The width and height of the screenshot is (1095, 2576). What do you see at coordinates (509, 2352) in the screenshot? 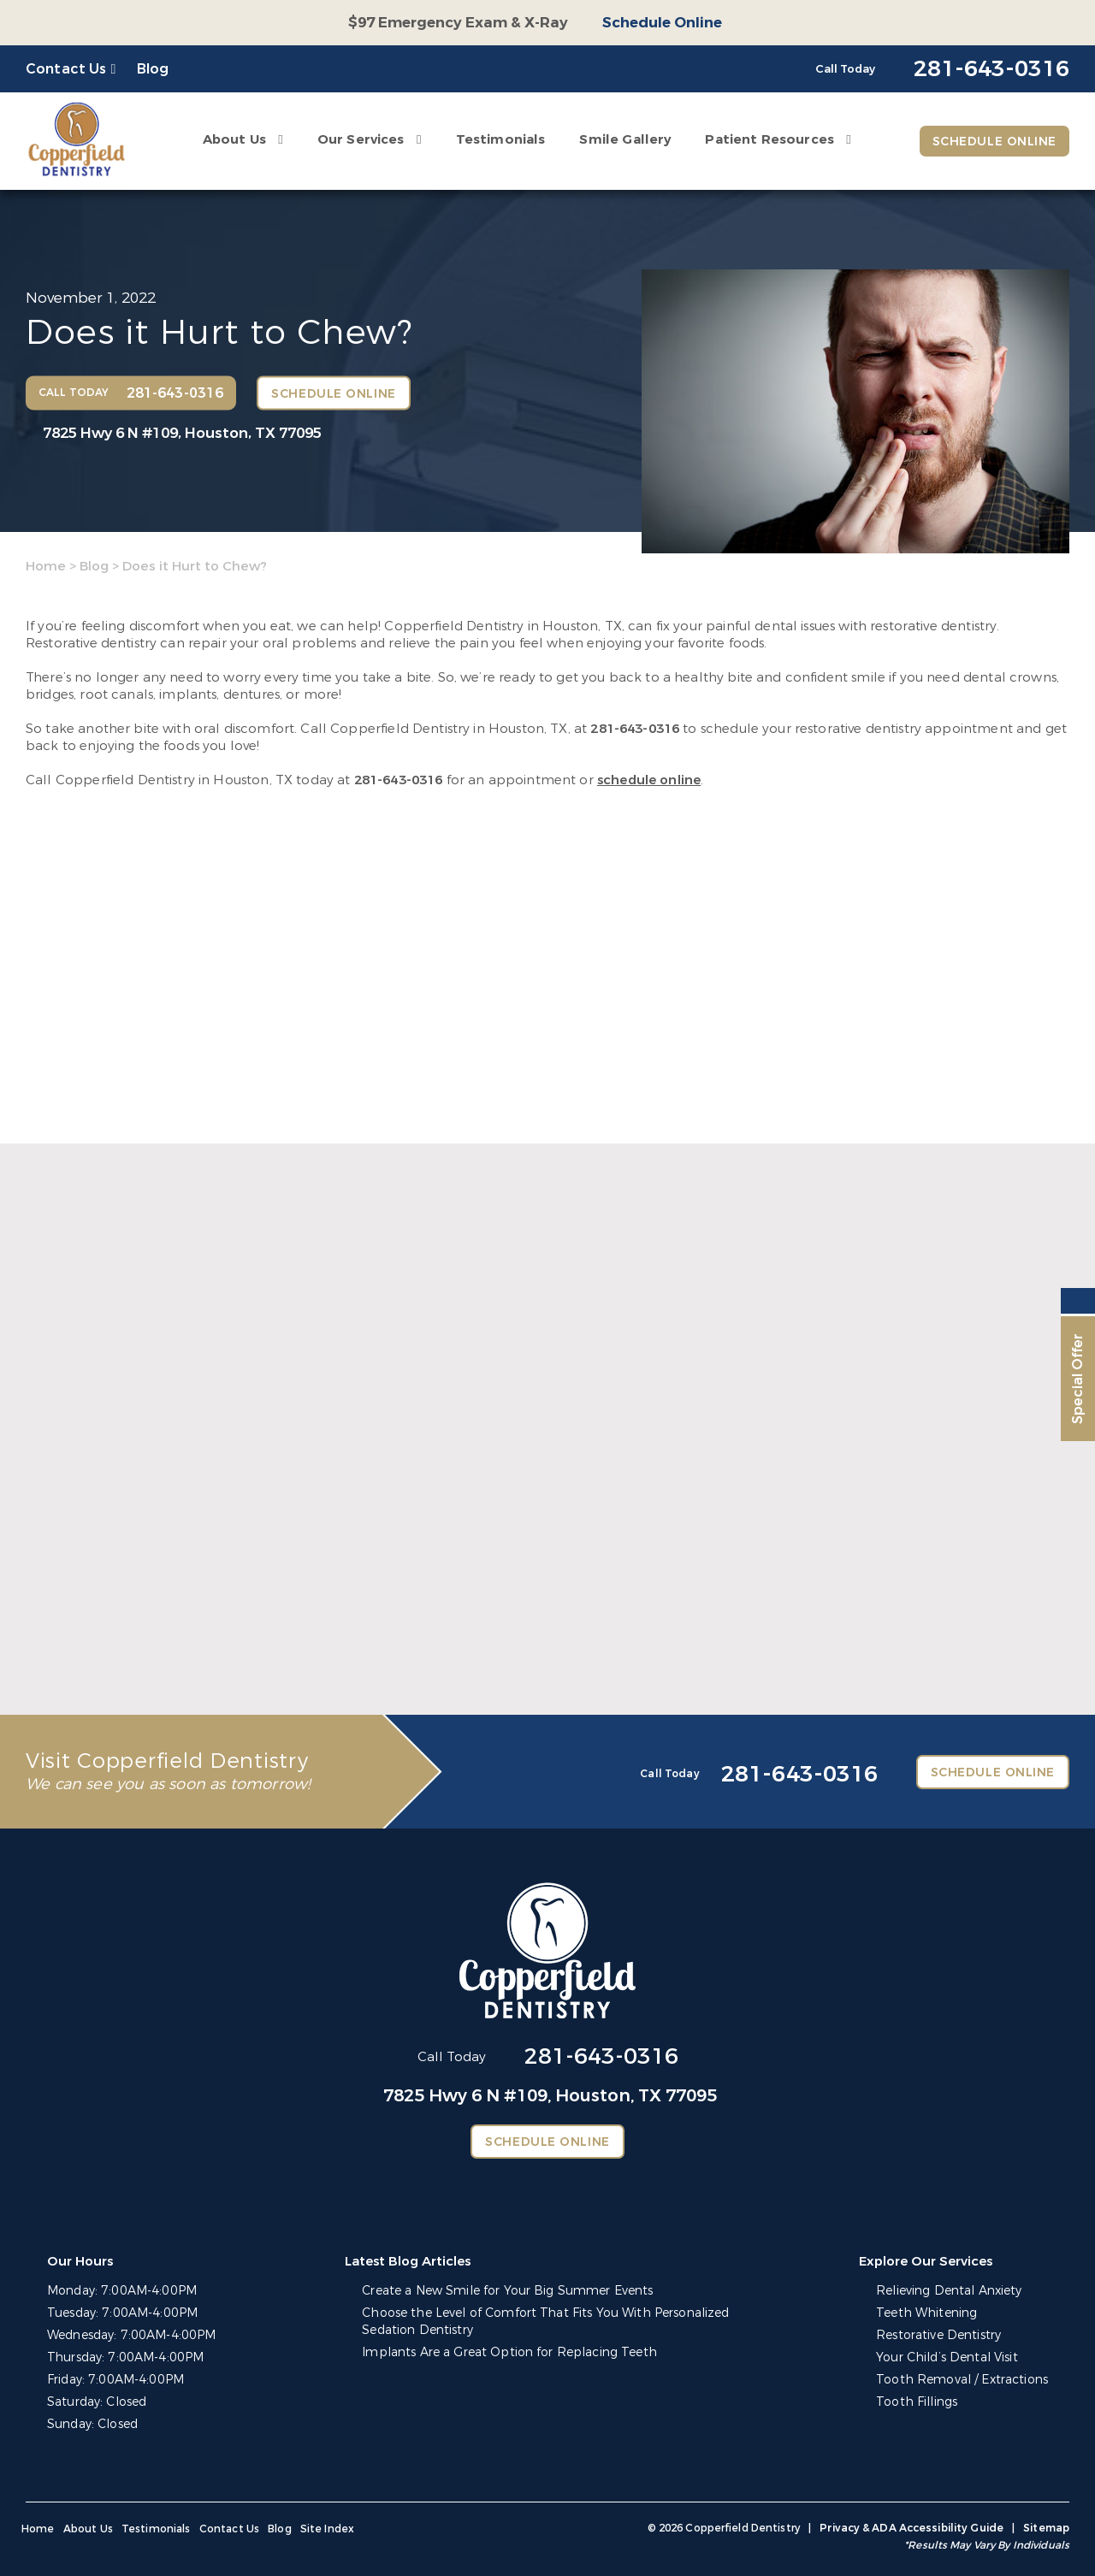
I see `Implants Are a Great Option for Replacing Teeth` at bounding box center [509, 2352].